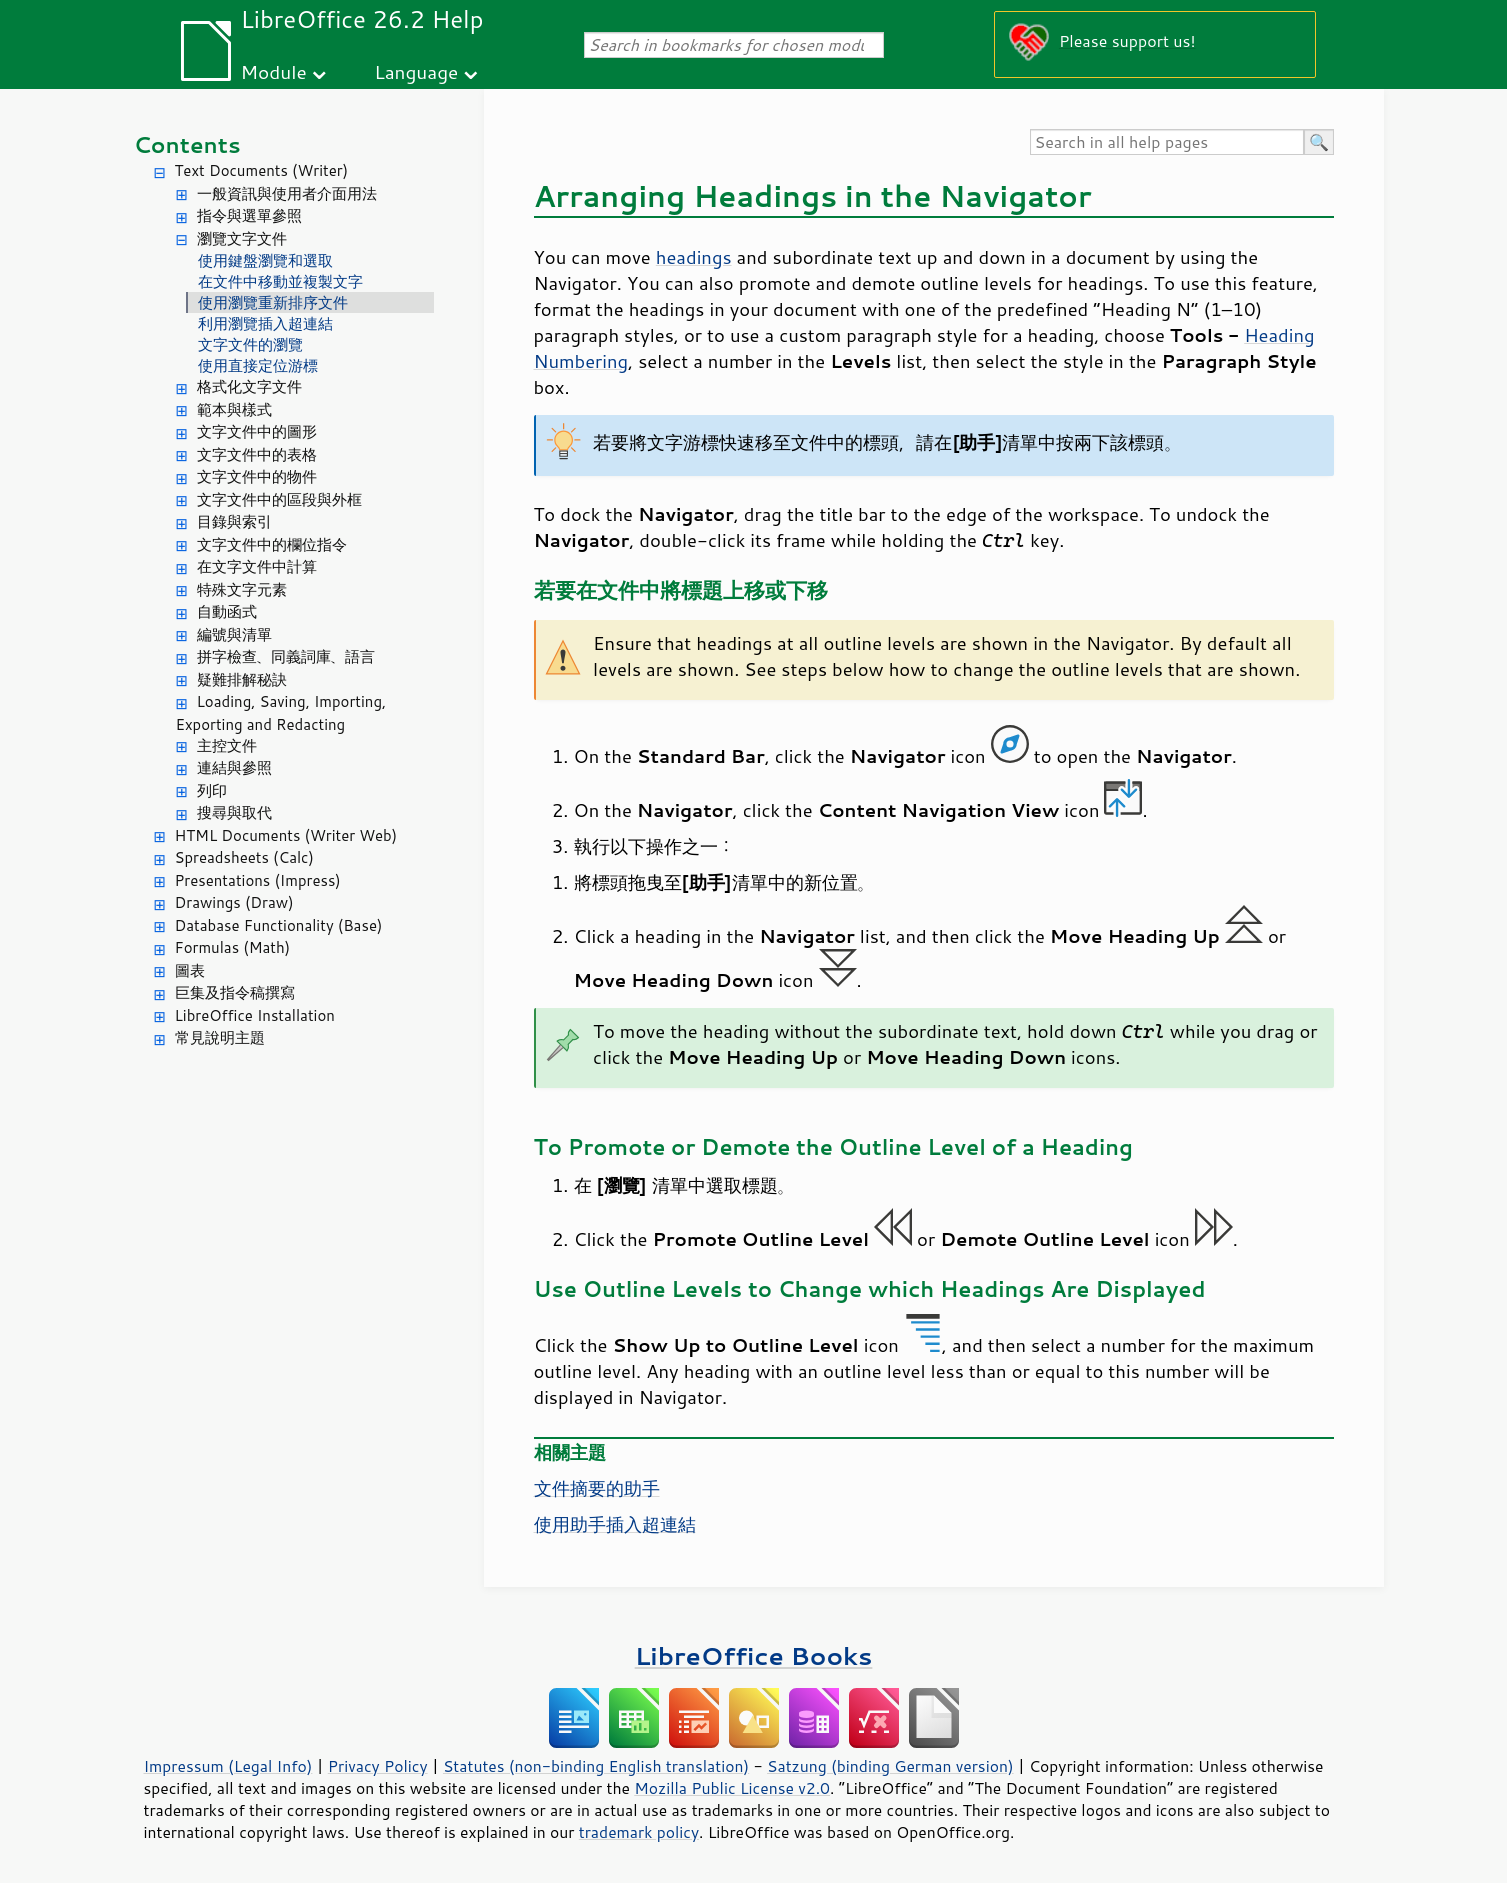 This screenshot has height=1883, width=1507. Describe the element at coordinates (257, 431) in the screenshot. I see `文字文件中的圖形` at that location.